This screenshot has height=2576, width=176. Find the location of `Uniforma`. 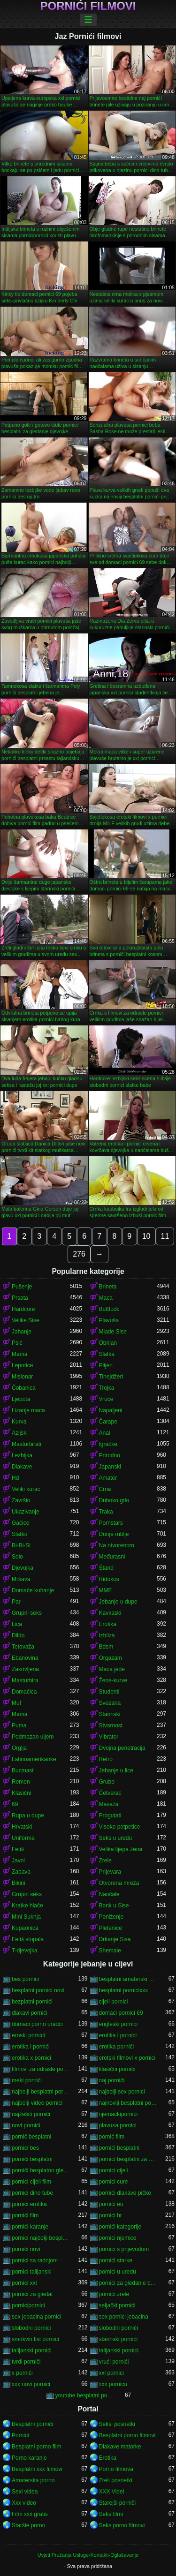

Uniforma is located at coordinates (23, 1838).